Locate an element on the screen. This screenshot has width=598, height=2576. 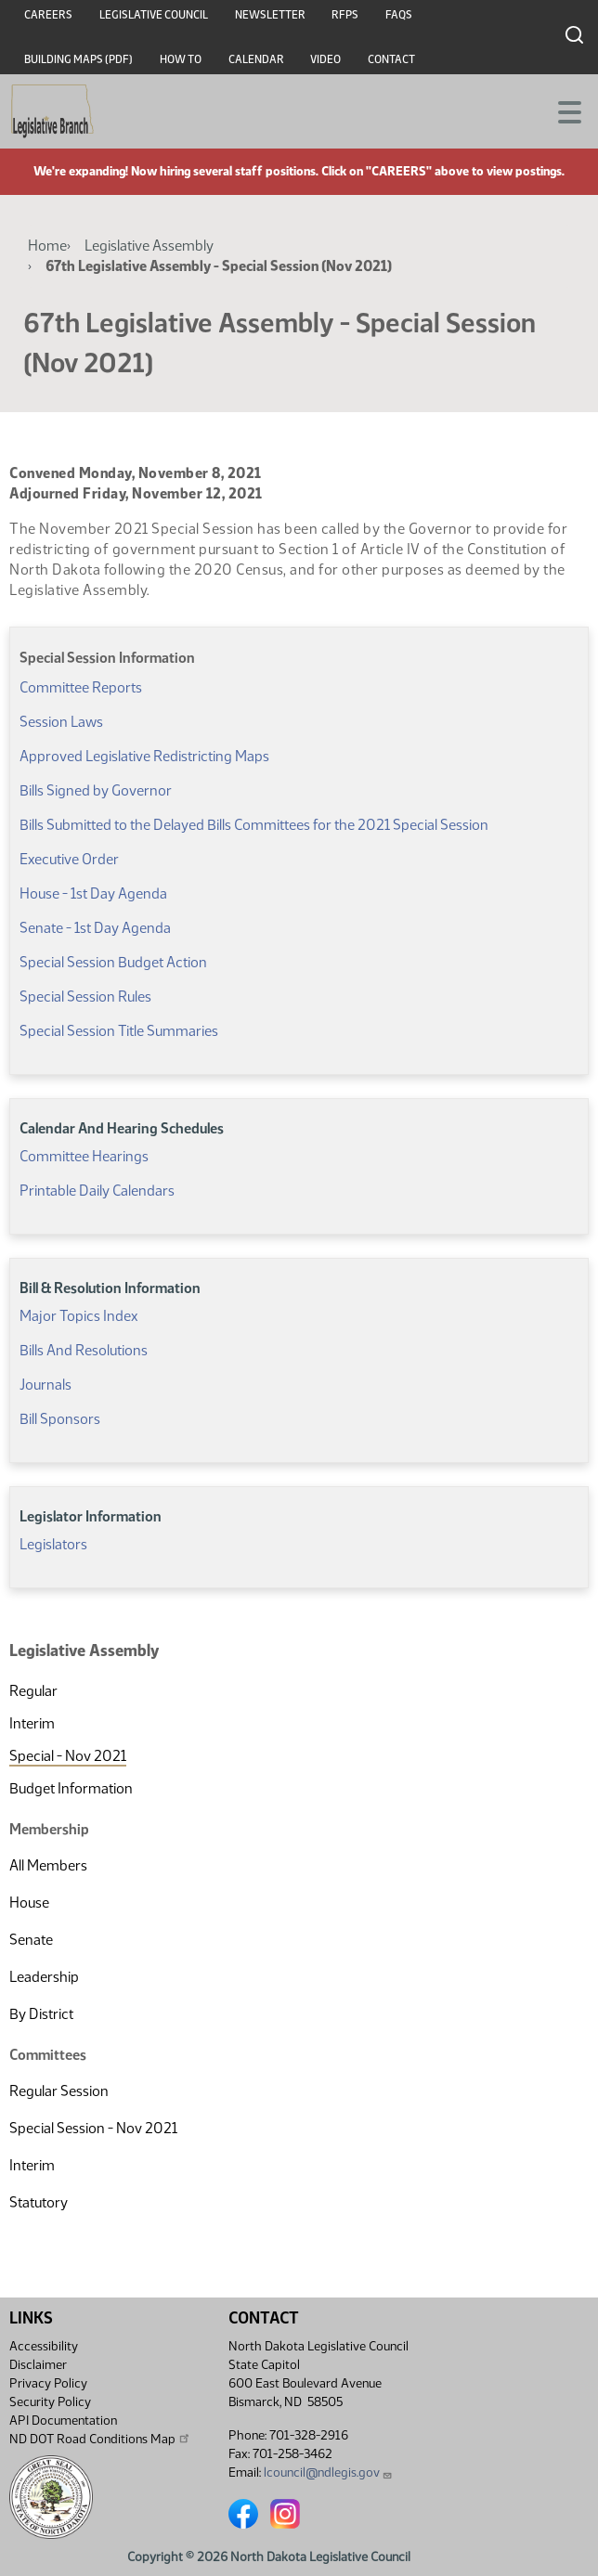
Printable Daily Calendars is located at coordinates (97, 1190).